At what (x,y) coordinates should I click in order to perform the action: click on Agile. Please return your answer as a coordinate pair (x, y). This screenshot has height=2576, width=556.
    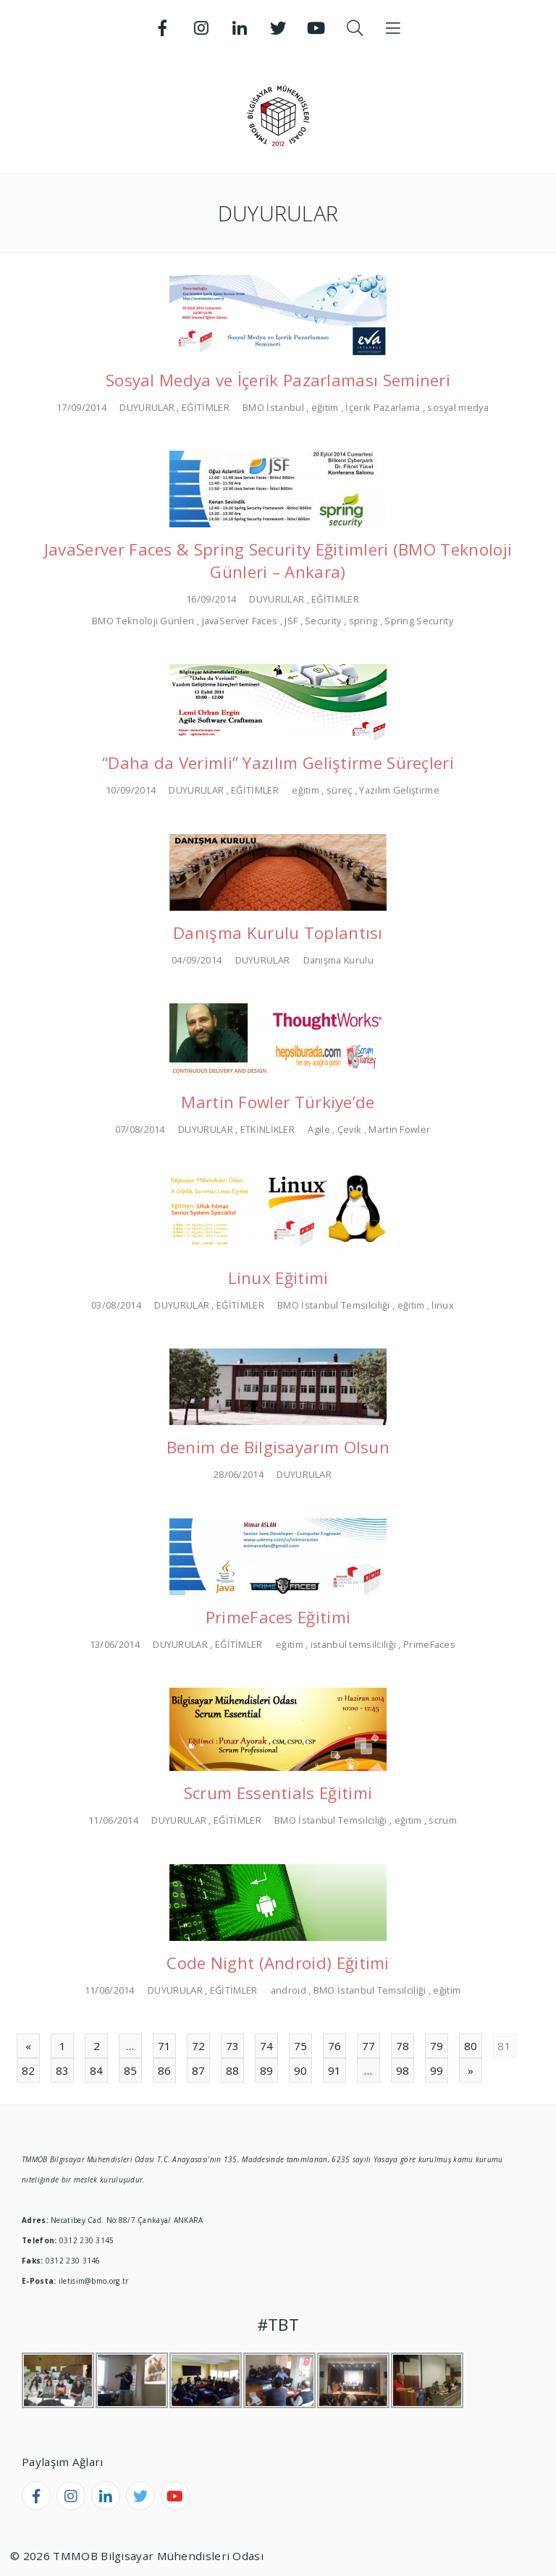
    Looking at the image, I should click on (319, 1129).